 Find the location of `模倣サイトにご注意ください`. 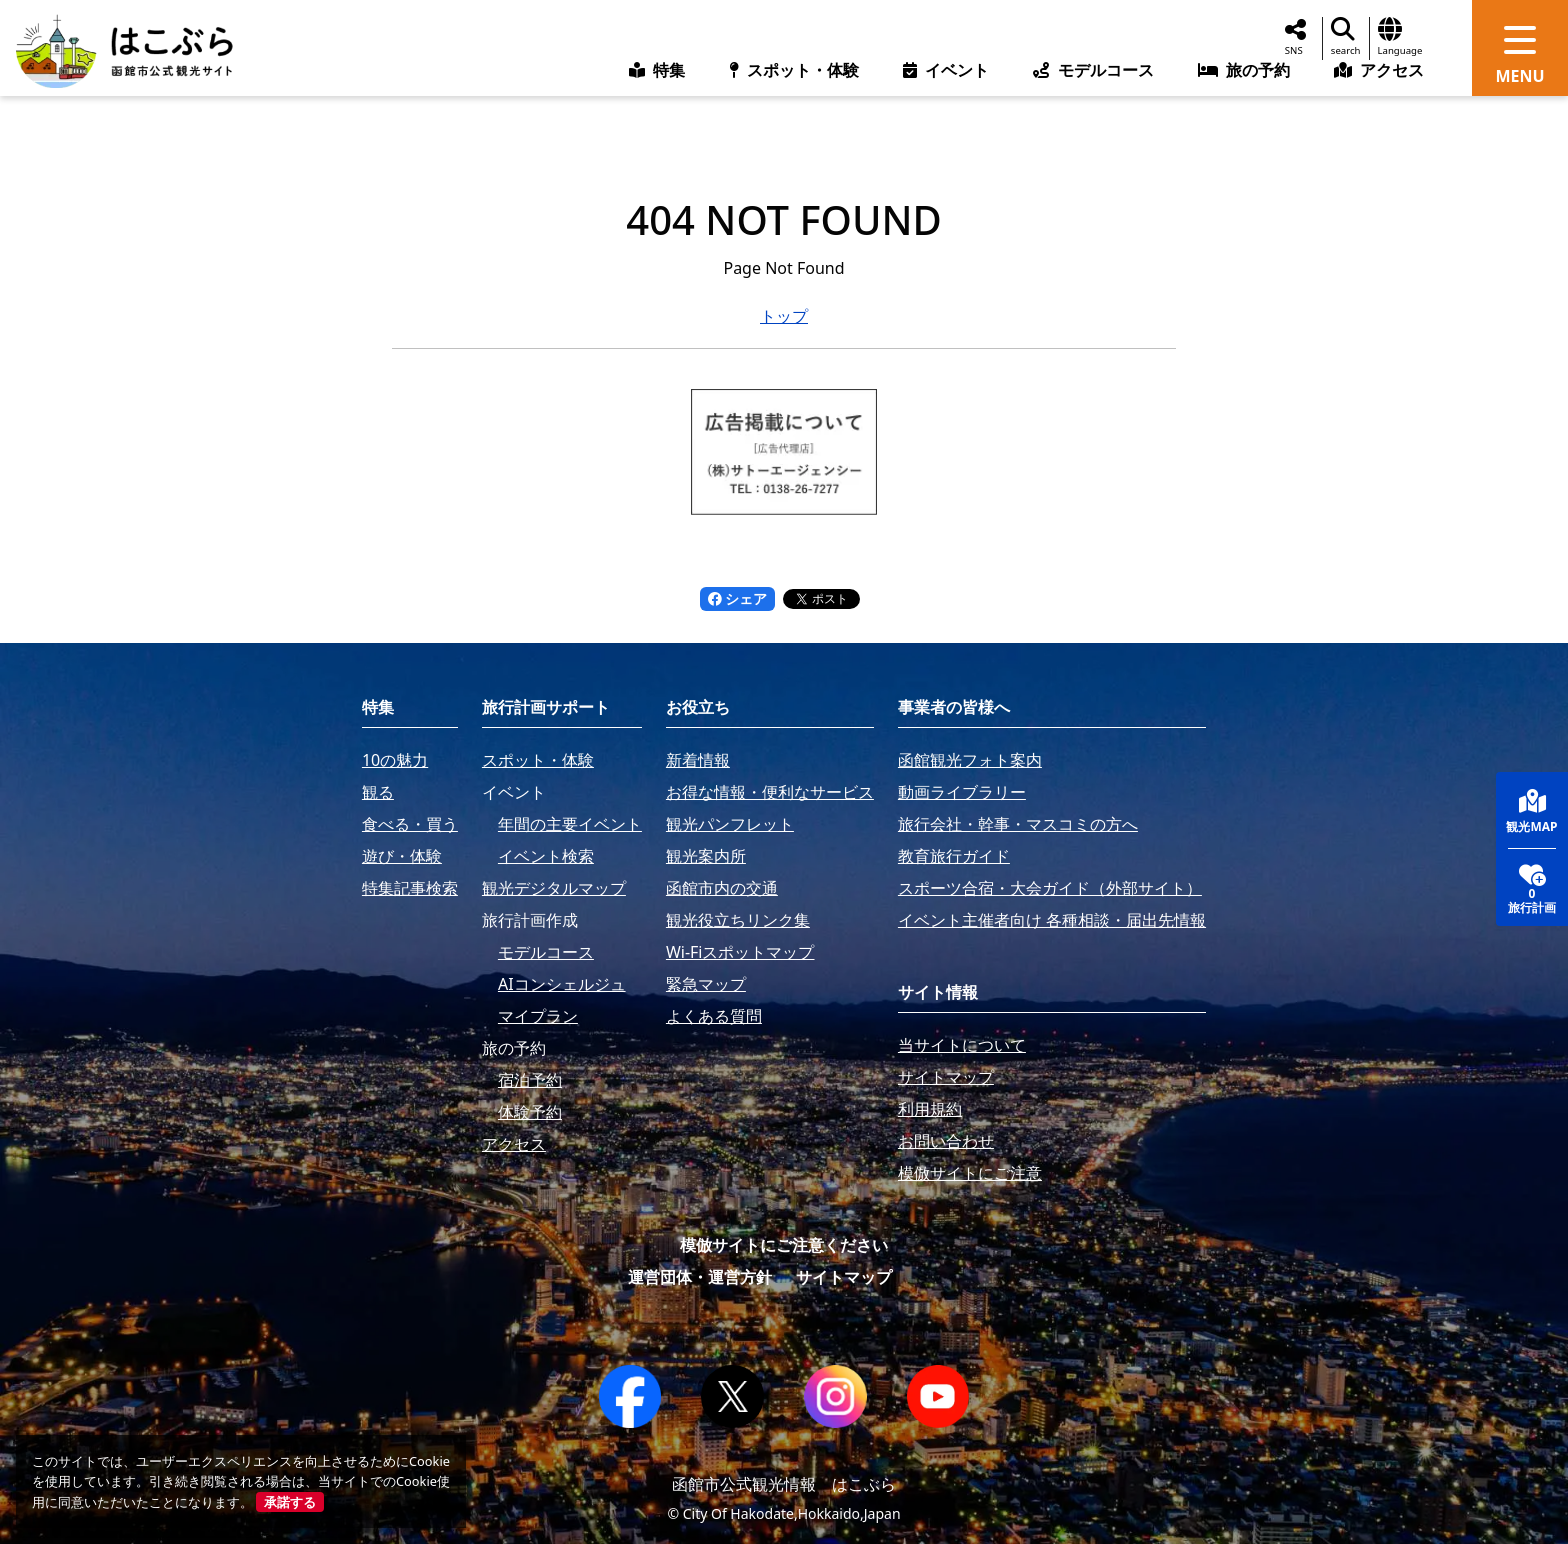

模倣サイトにご注意ください is located at coordinates (784, 1245).